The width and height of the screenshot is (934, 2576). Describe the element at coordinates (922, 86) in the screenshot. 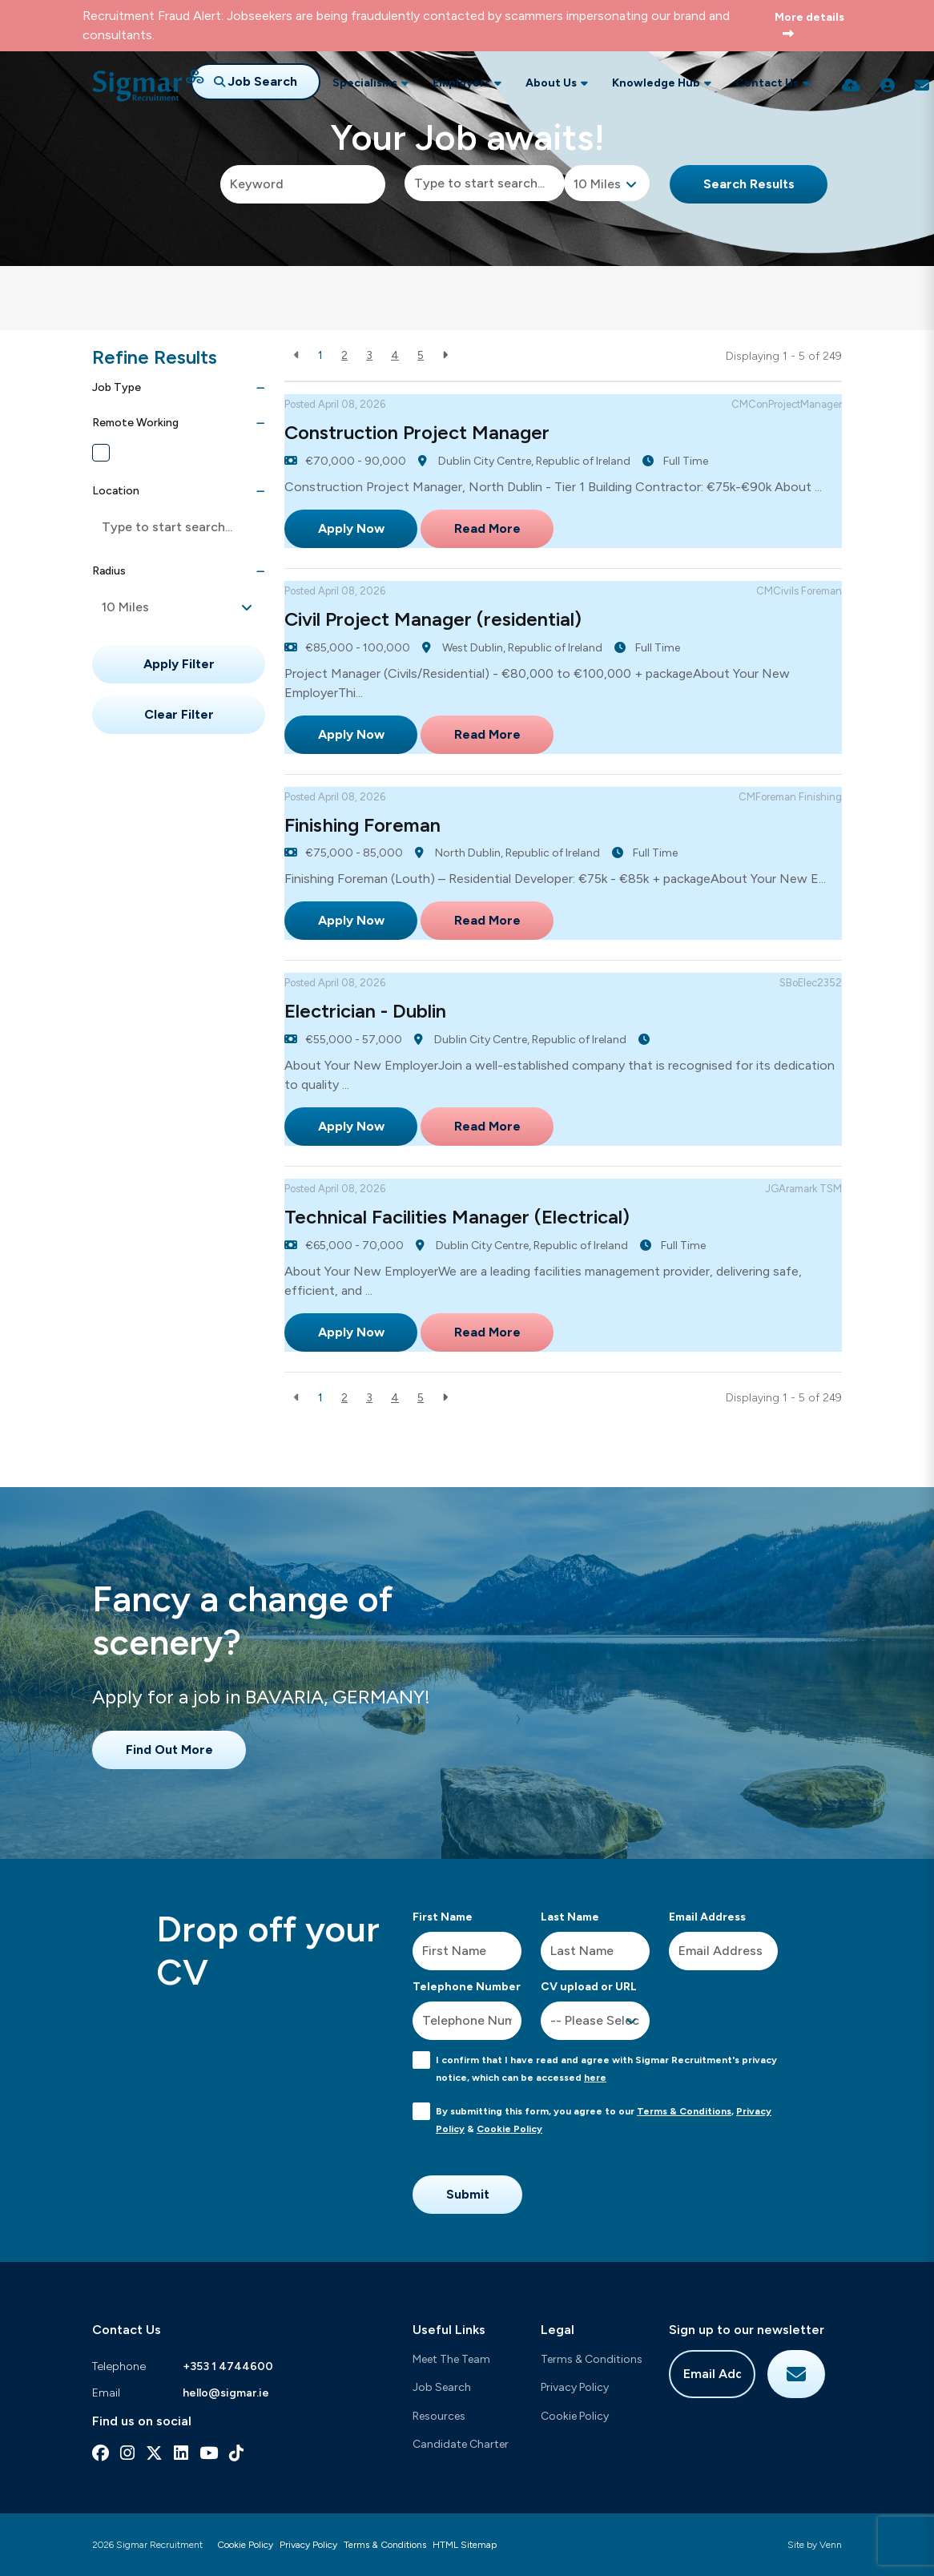

I see `[Contact Page]` at that location.